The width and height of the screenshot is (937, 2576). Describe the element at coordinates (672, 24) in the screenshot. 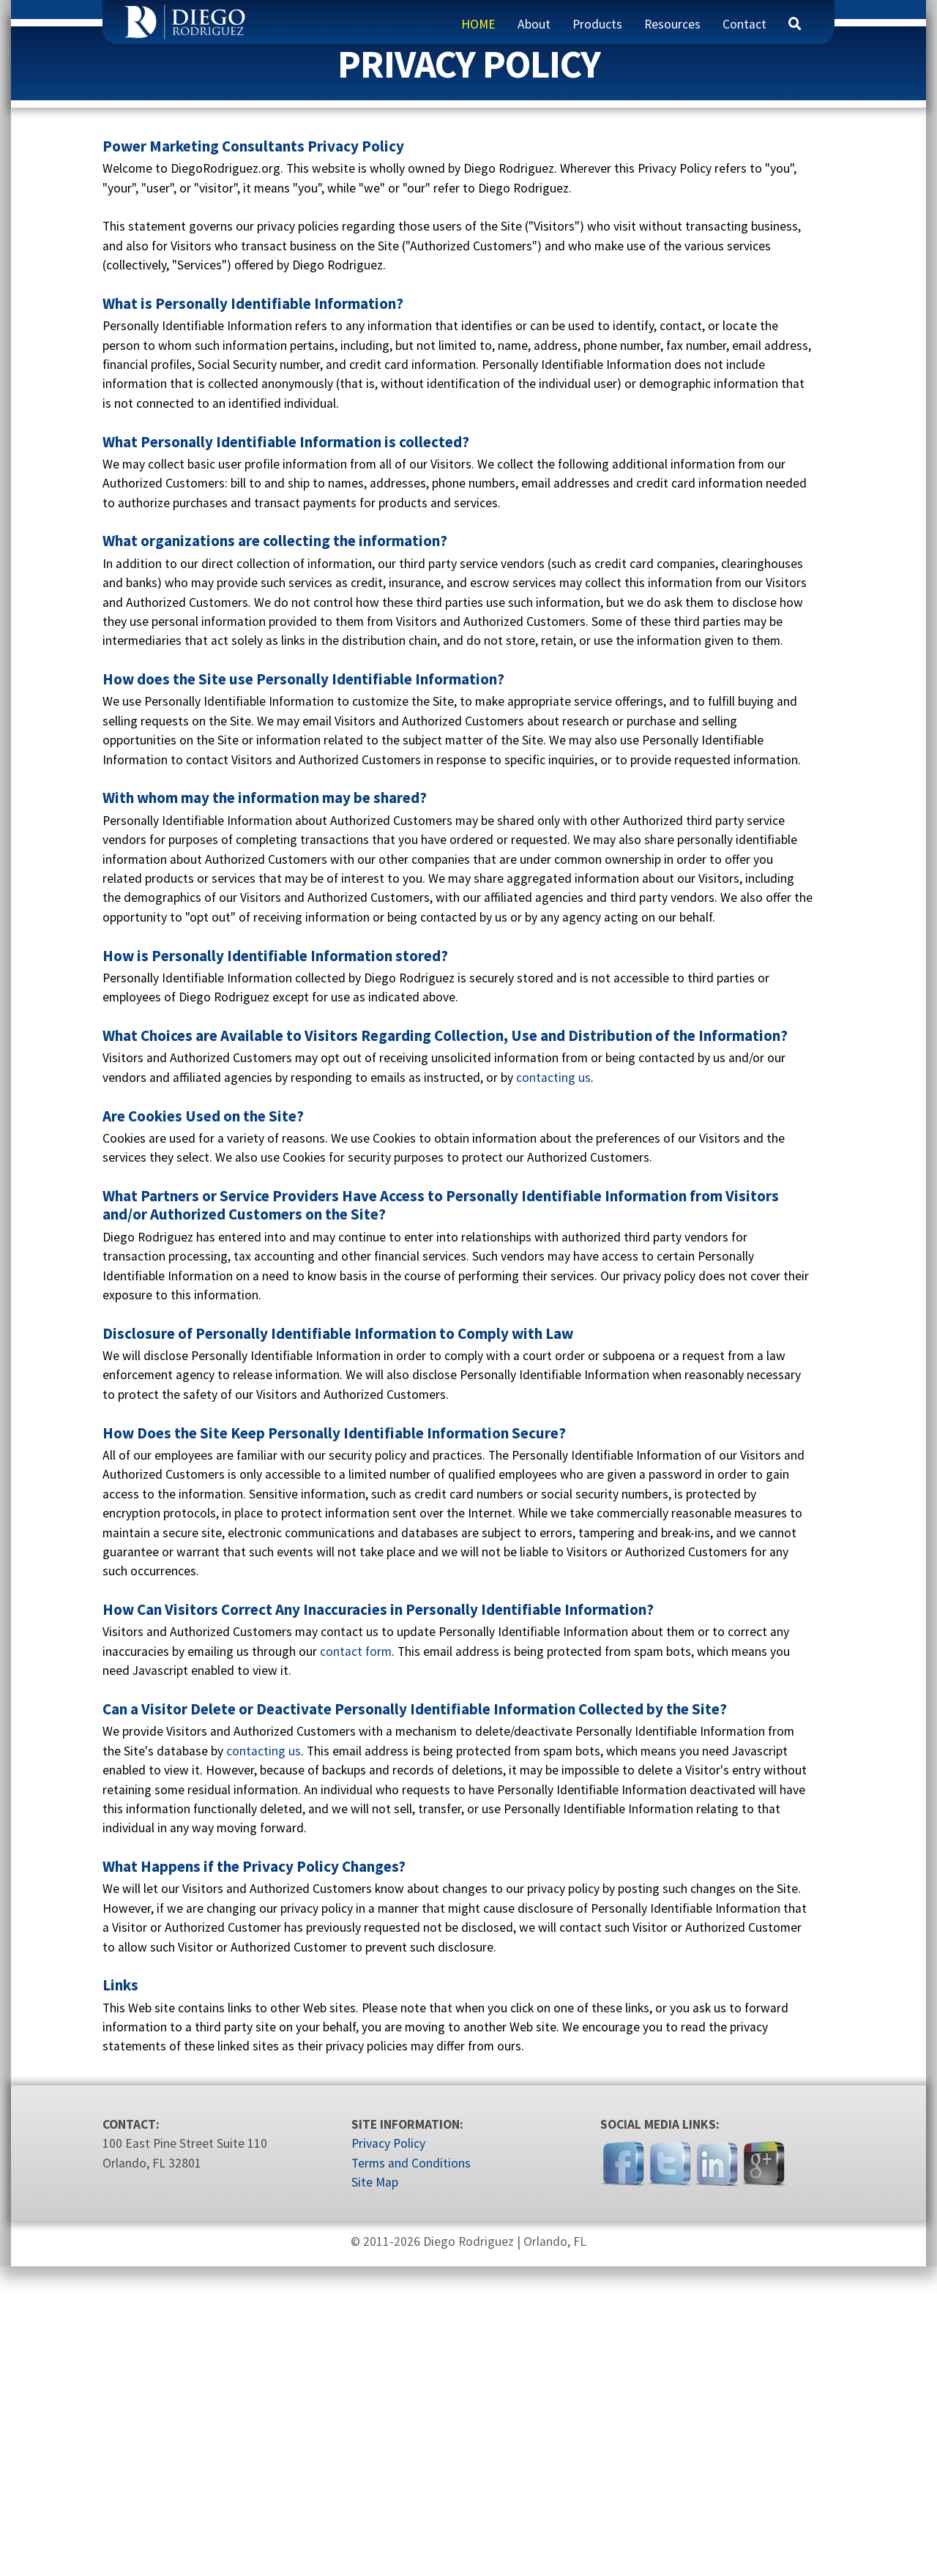

I see `Resources` at that location.